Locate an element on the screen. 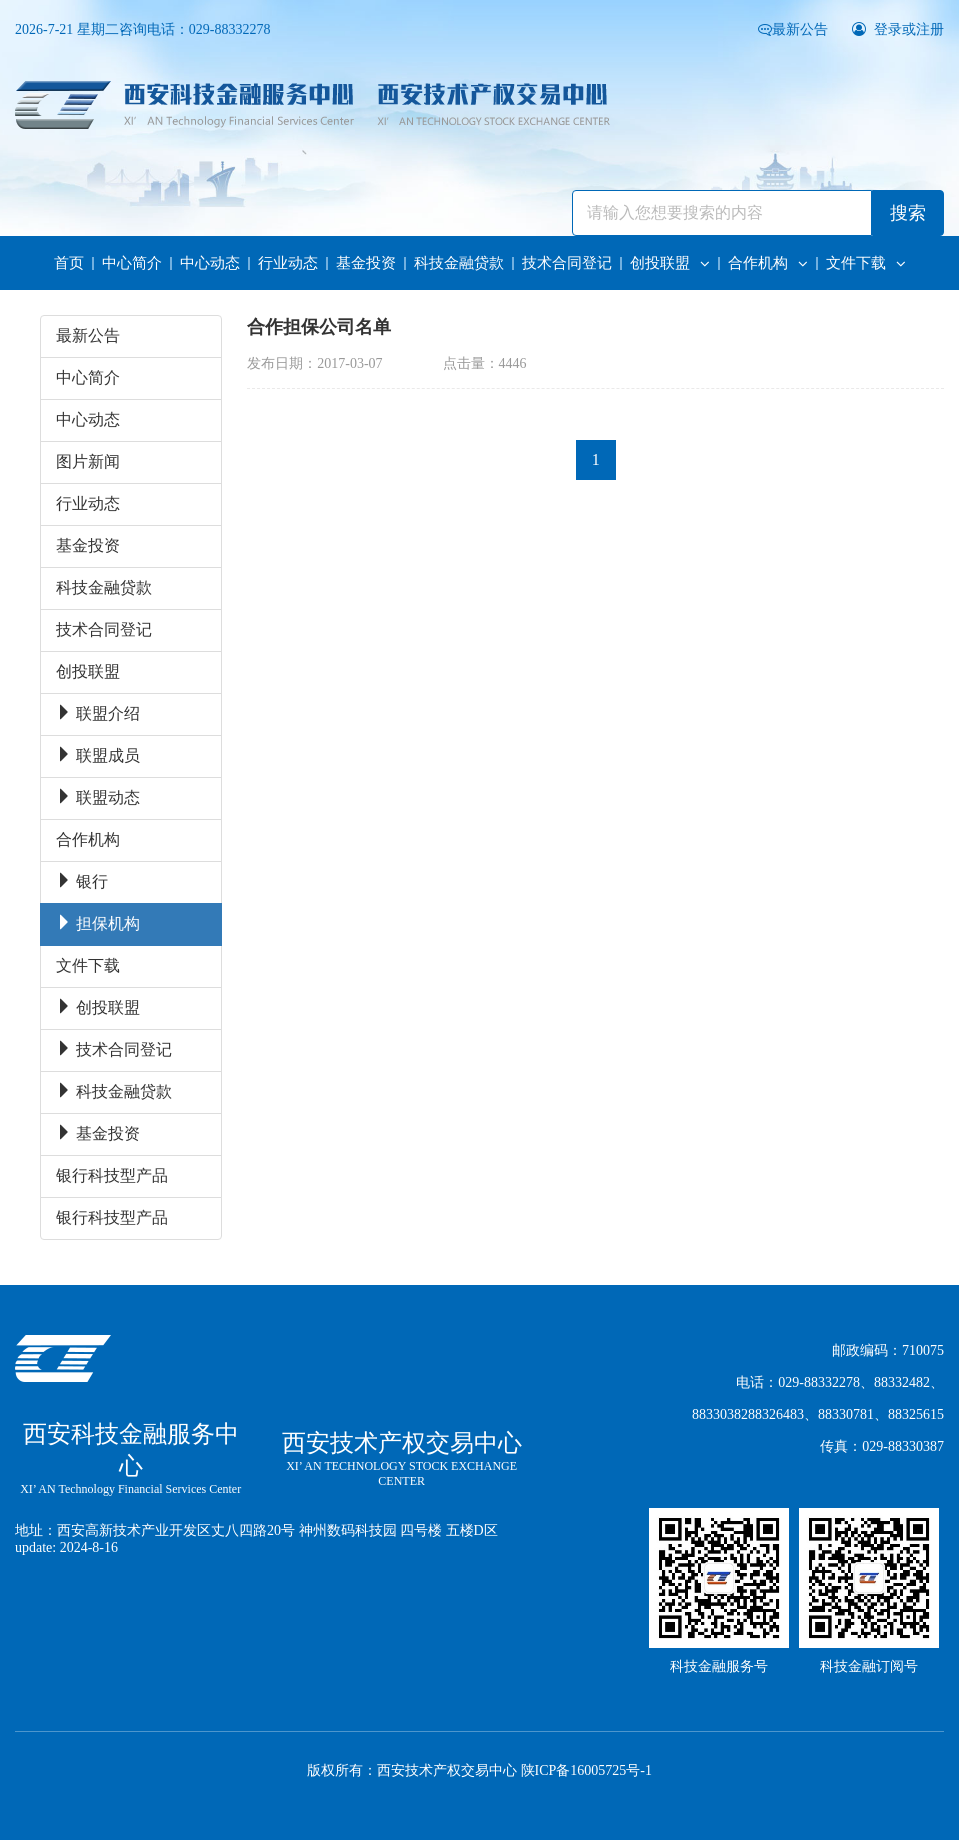 This screenshot has height=1840, width=959. 中心简介 is located at coordinates (132, 263).